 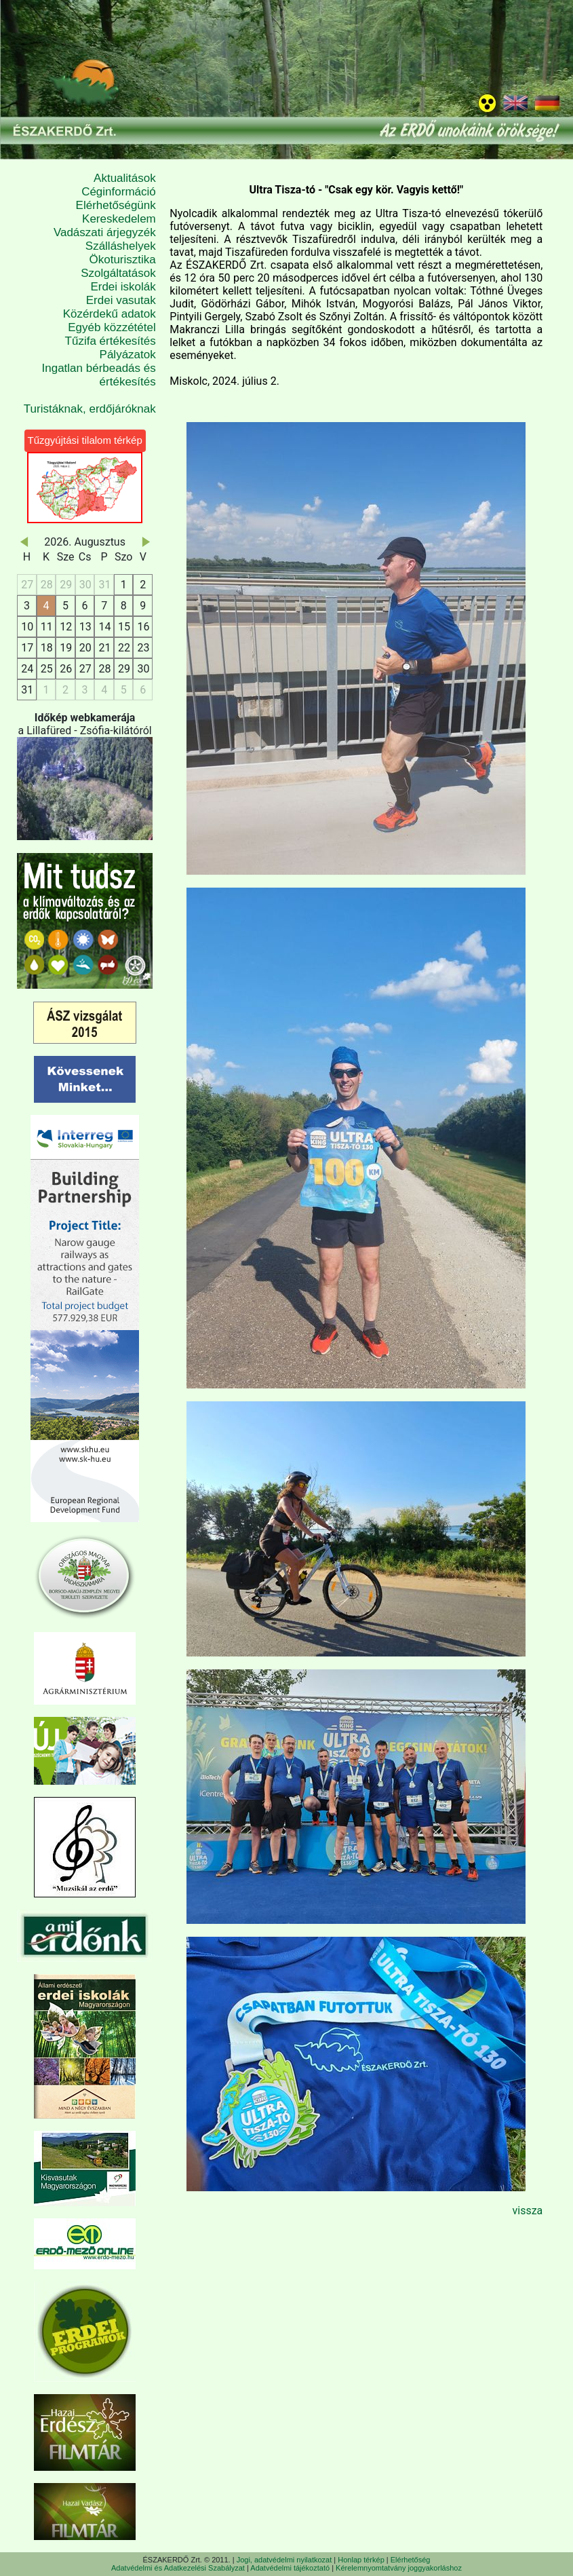 I want to click on Adatvédelmi tájékoztató, so click(x=290, y=2568).